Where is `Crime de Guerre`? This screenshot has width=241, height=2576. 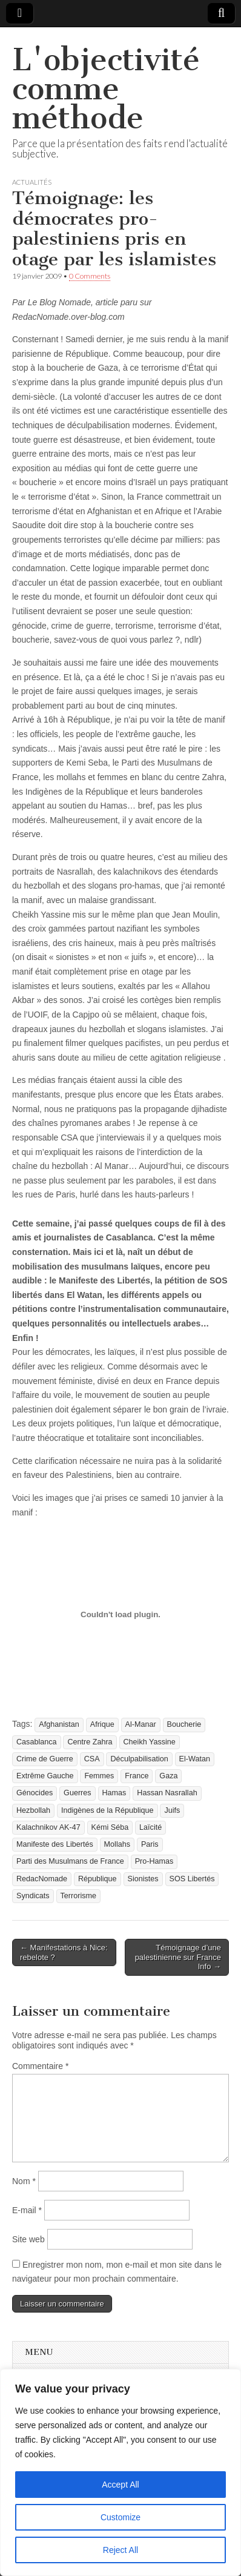 Crime de Guerre is located at coordinates (44, 1759).